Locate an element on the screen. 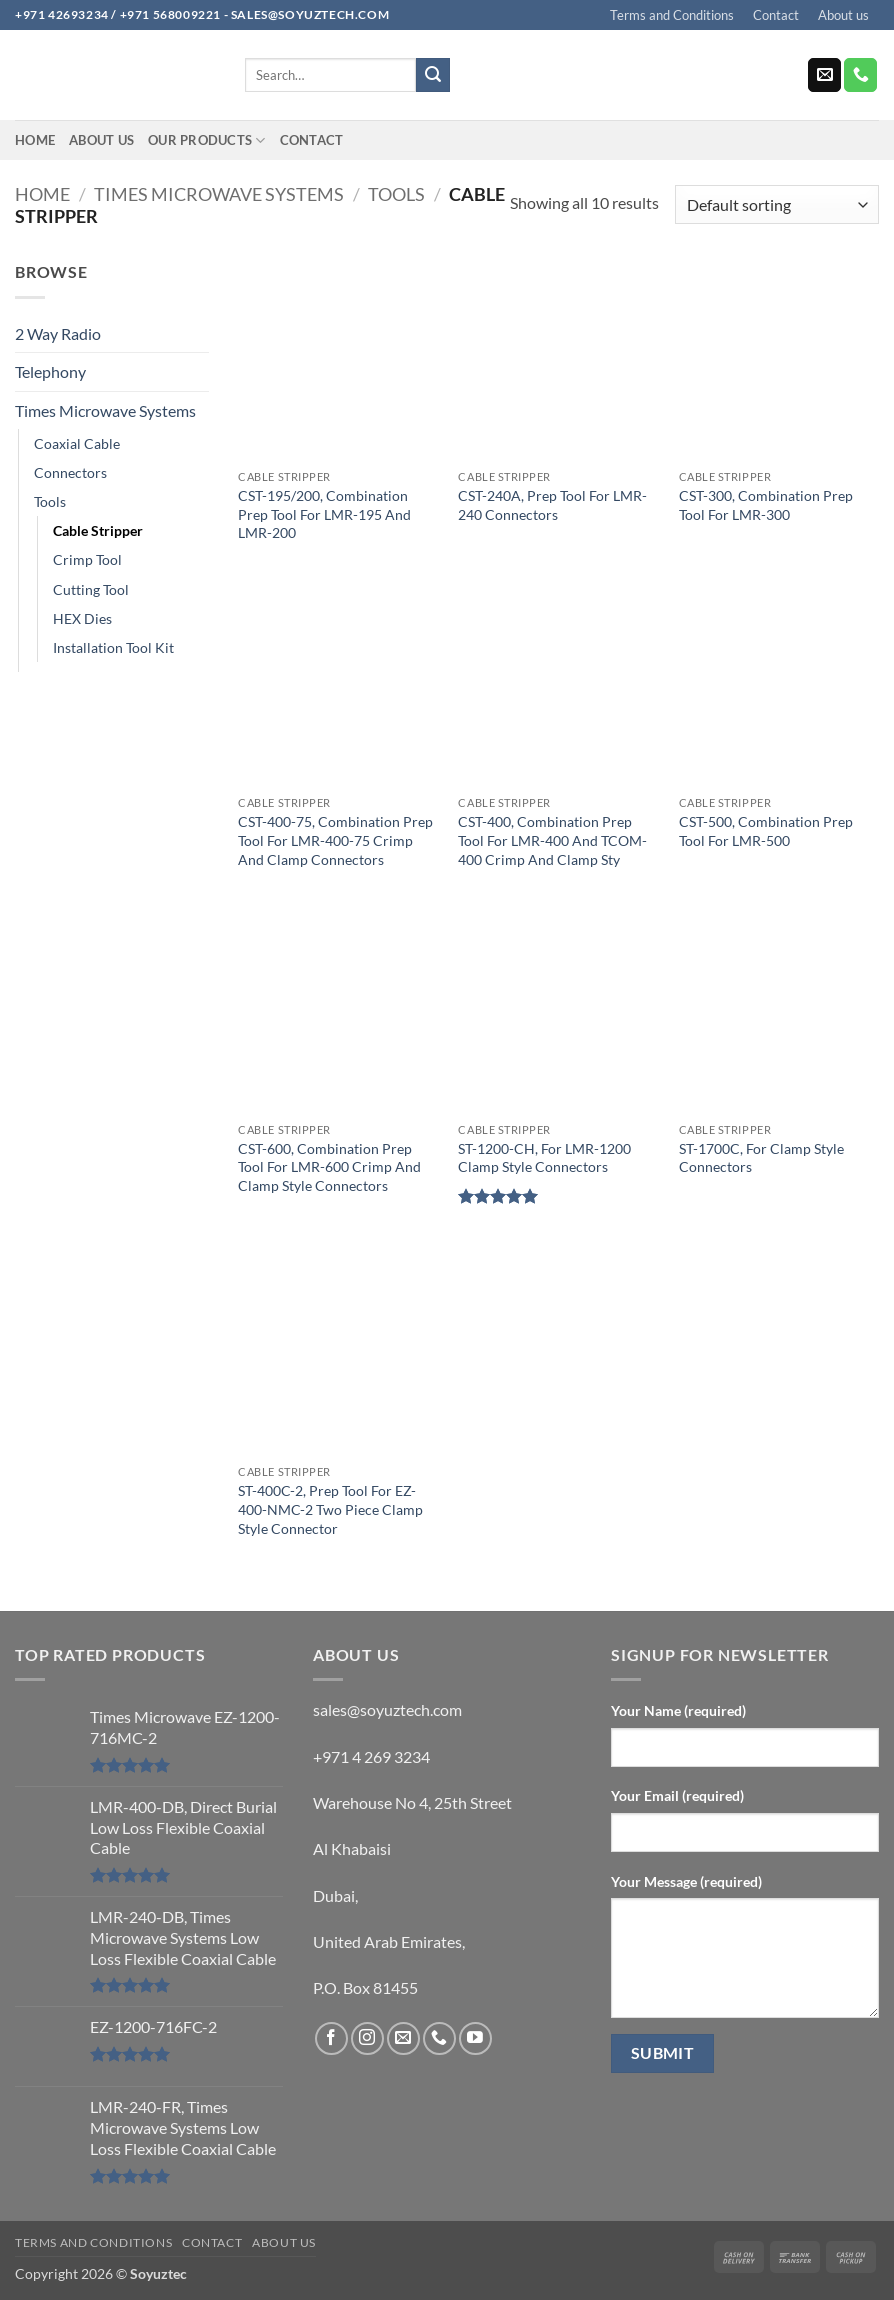 This screenshot has width=894, height=2300. [Submit] is located at coordinates (433, 75).